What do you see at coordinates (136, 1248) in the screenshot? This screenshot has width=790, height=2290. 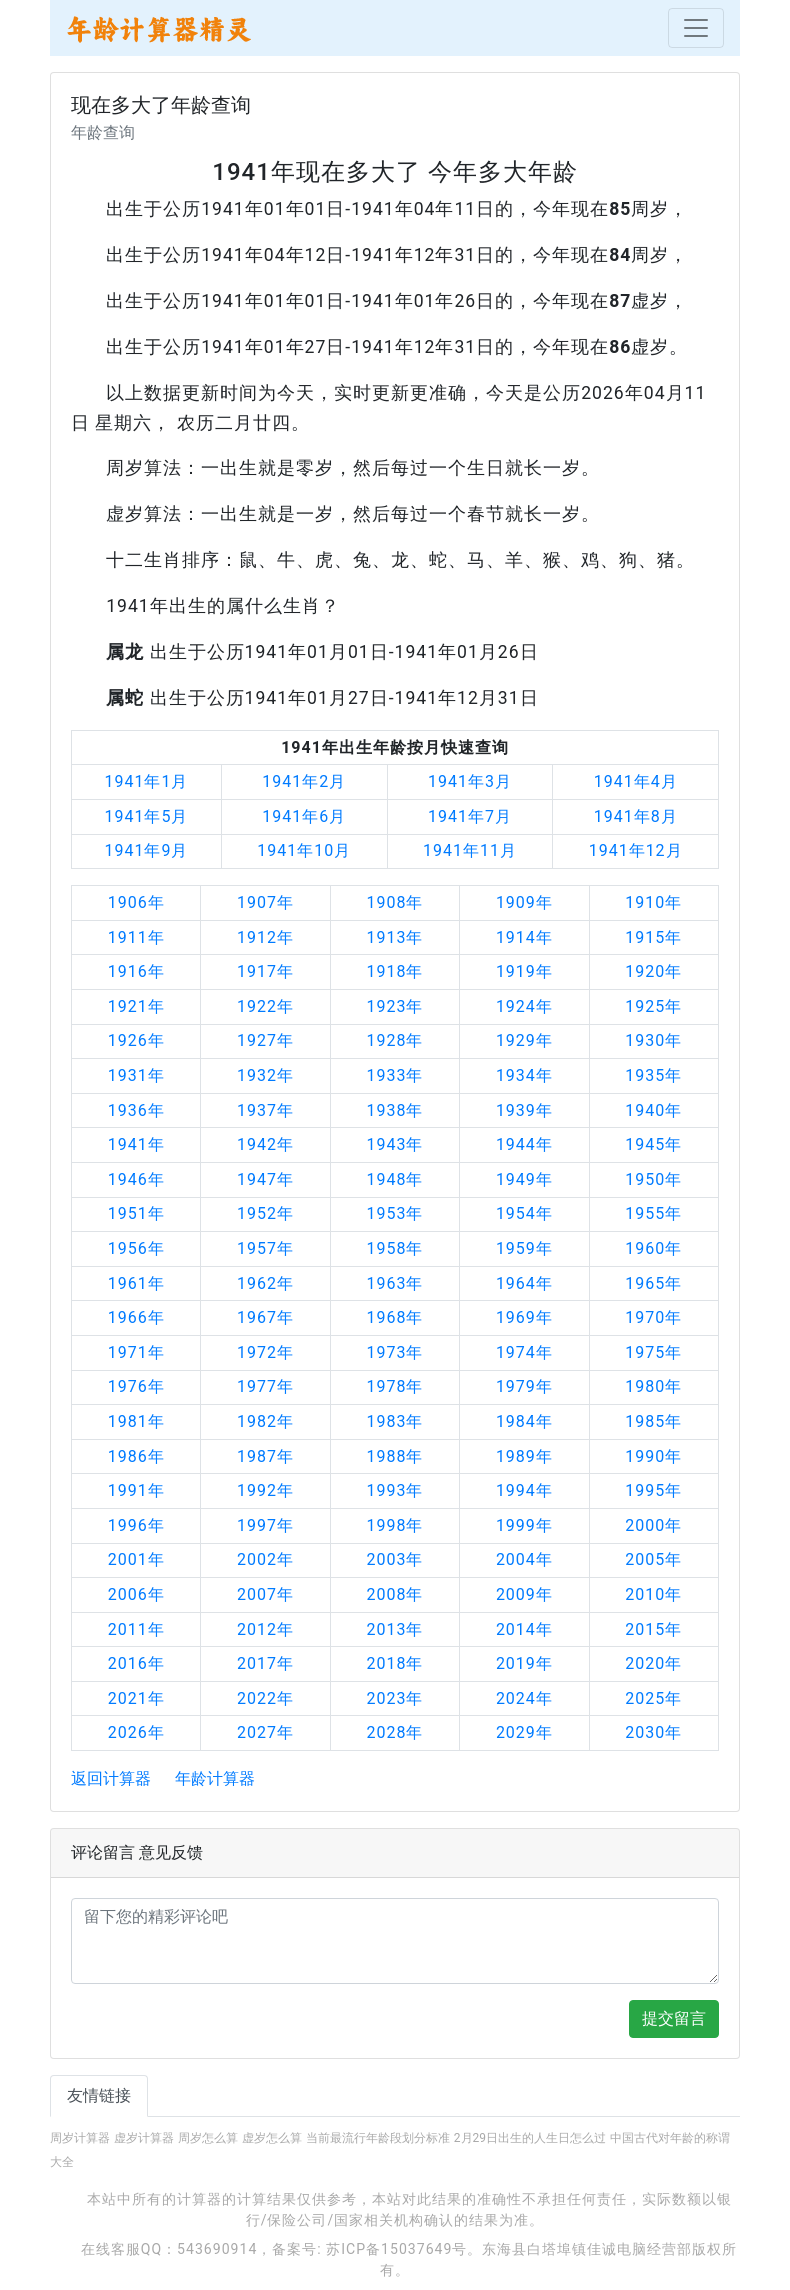 I see `1956年` at bounding box center [136, 1248].